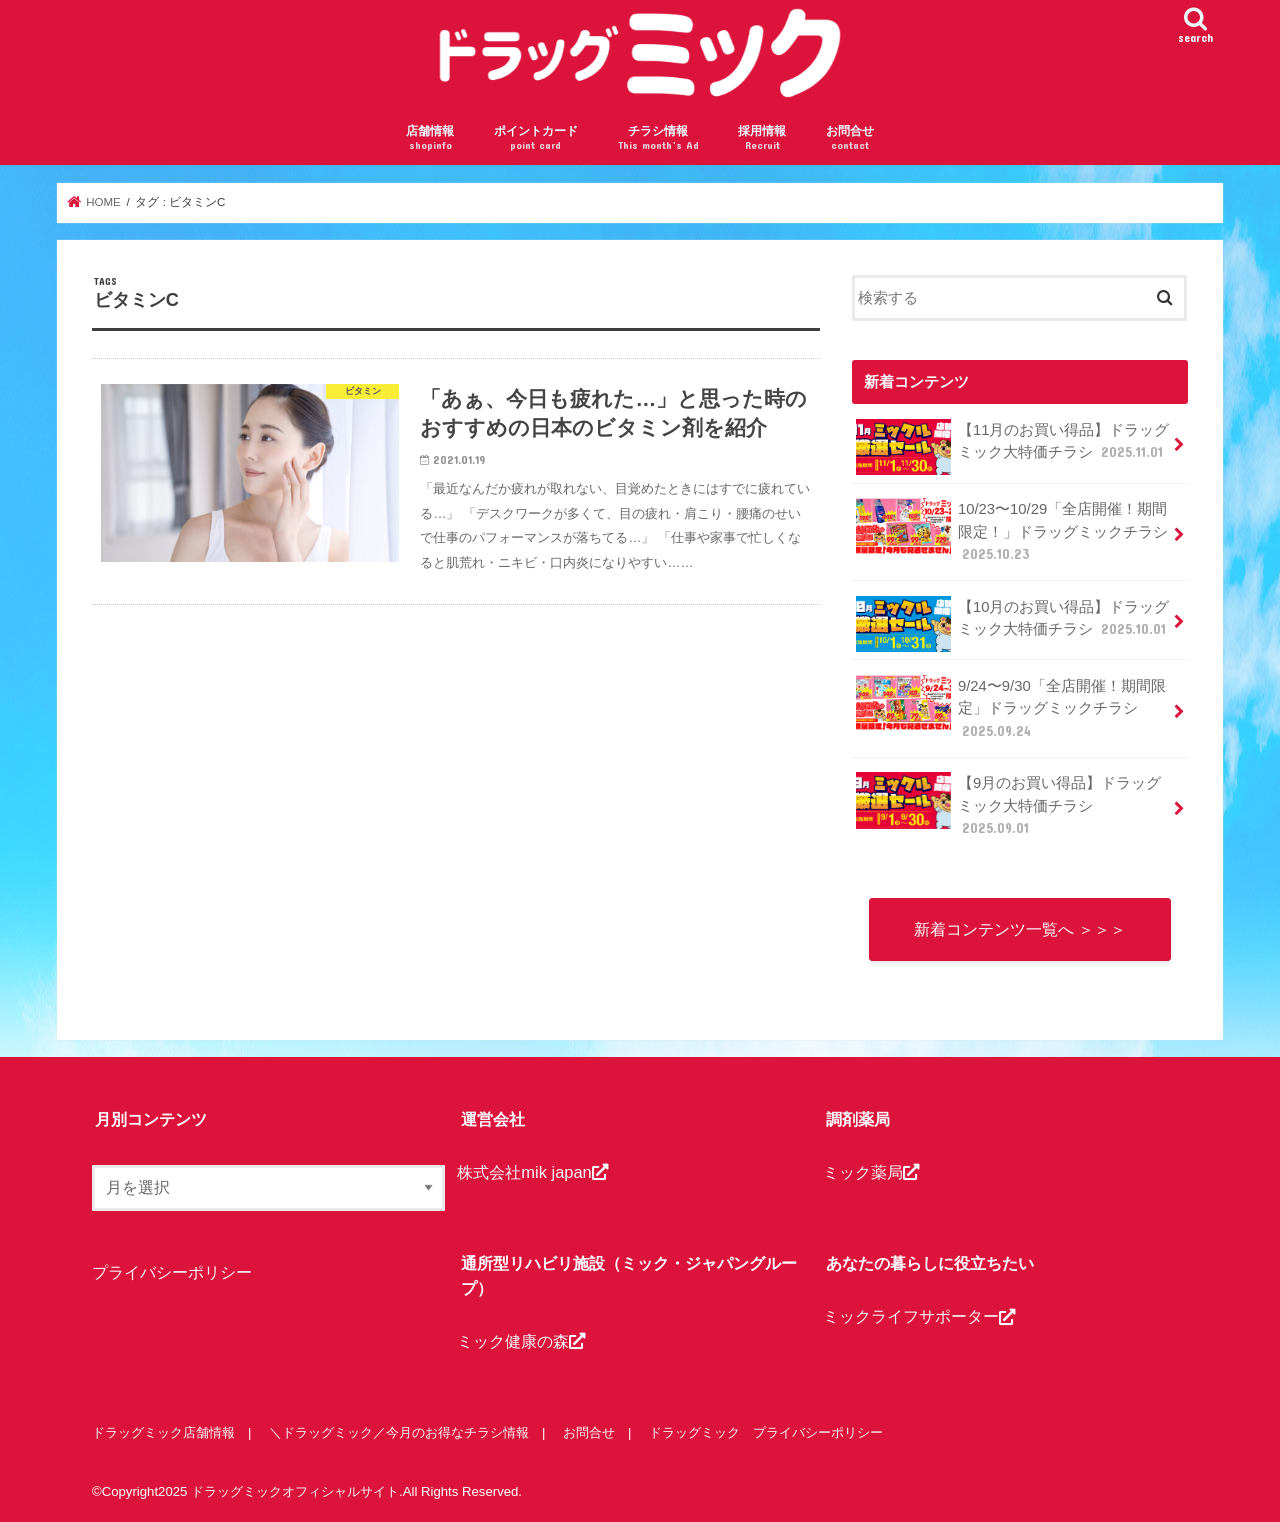 The width and height of the screenshot is (1280, 1522). What do you see at coordinates (658, 138) in the screenshot?
I see `チラシ情報` at bounding box center [658, 138].